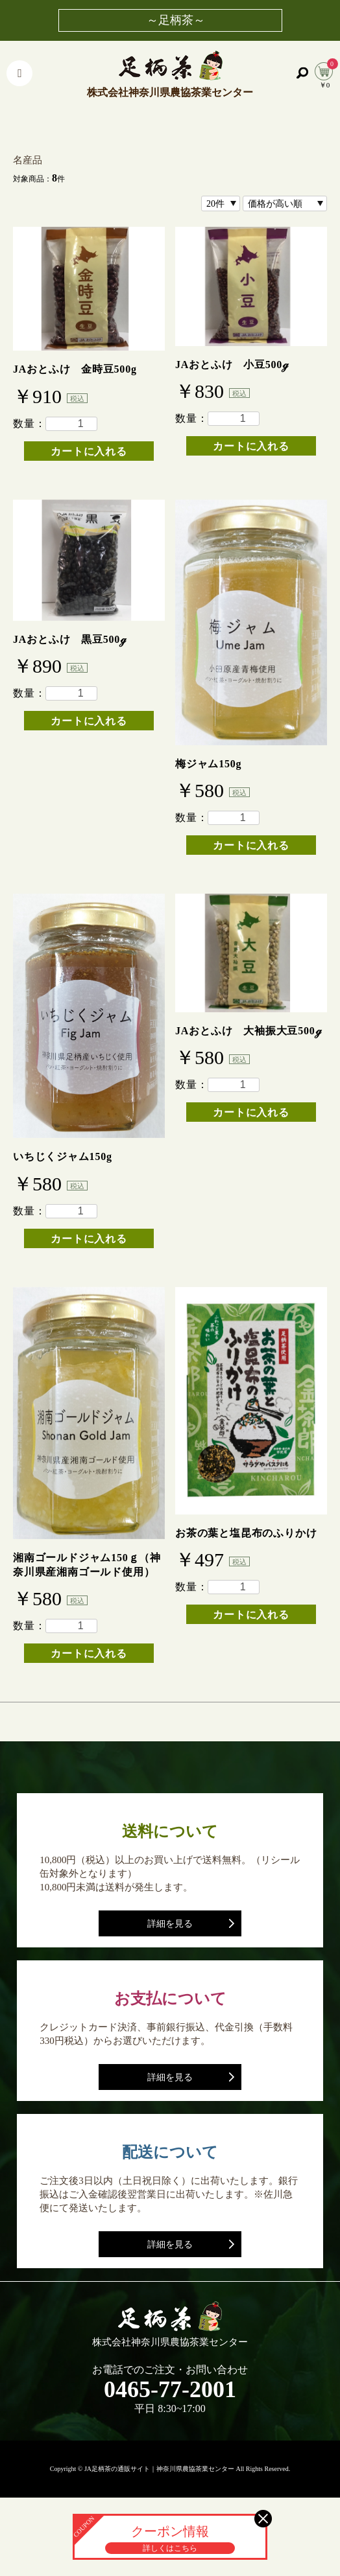 This screenshot has height=2576, width=340. I want to click on 詳細を見る, so click(170, 1924).